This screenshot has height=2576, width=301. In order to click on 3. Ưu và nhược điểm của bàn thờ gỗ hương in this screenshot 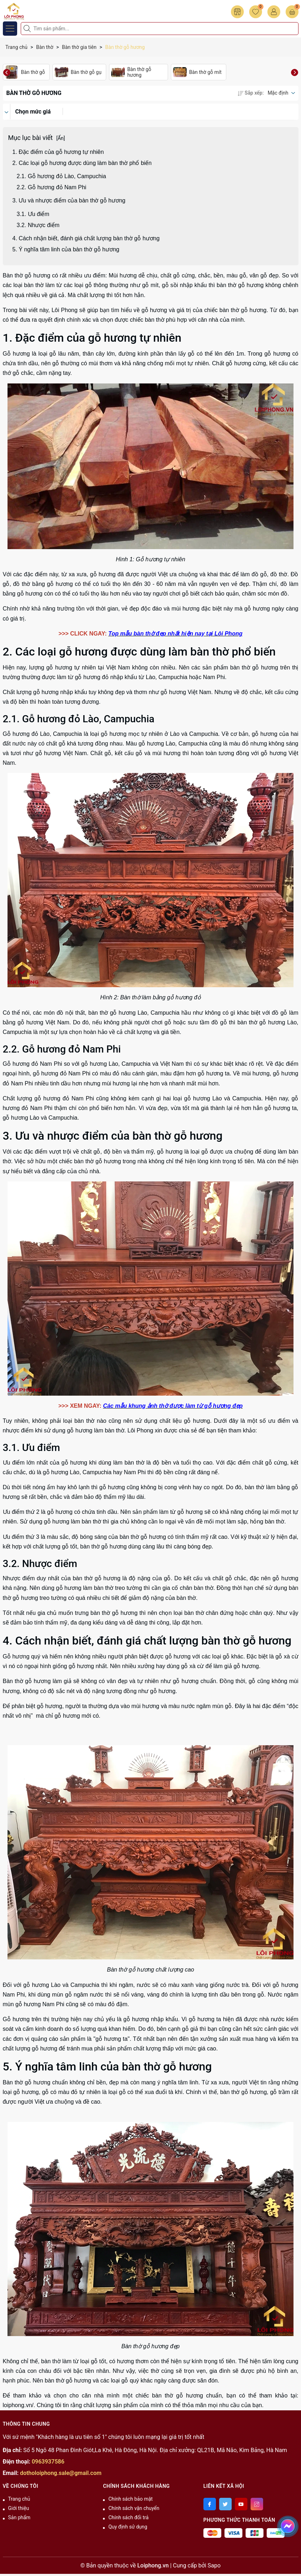, I will do `click(69, 200)`.